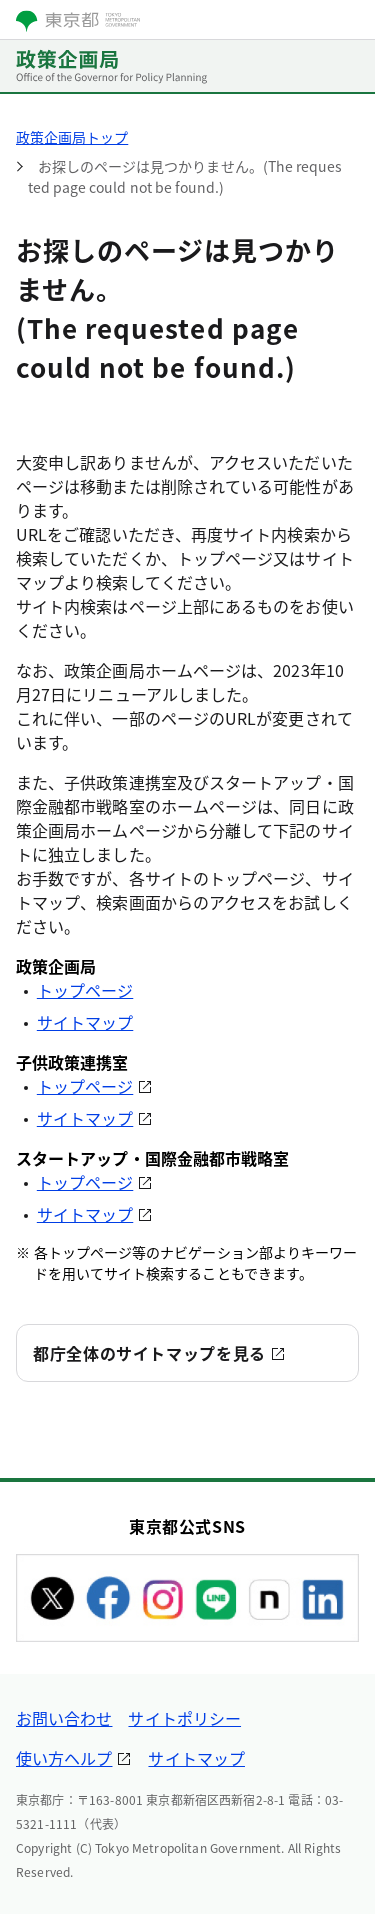 This screenshot has height=1914, width=375. I want to click on 都庁全体のサイトマップを見る, so click(149, 1353).